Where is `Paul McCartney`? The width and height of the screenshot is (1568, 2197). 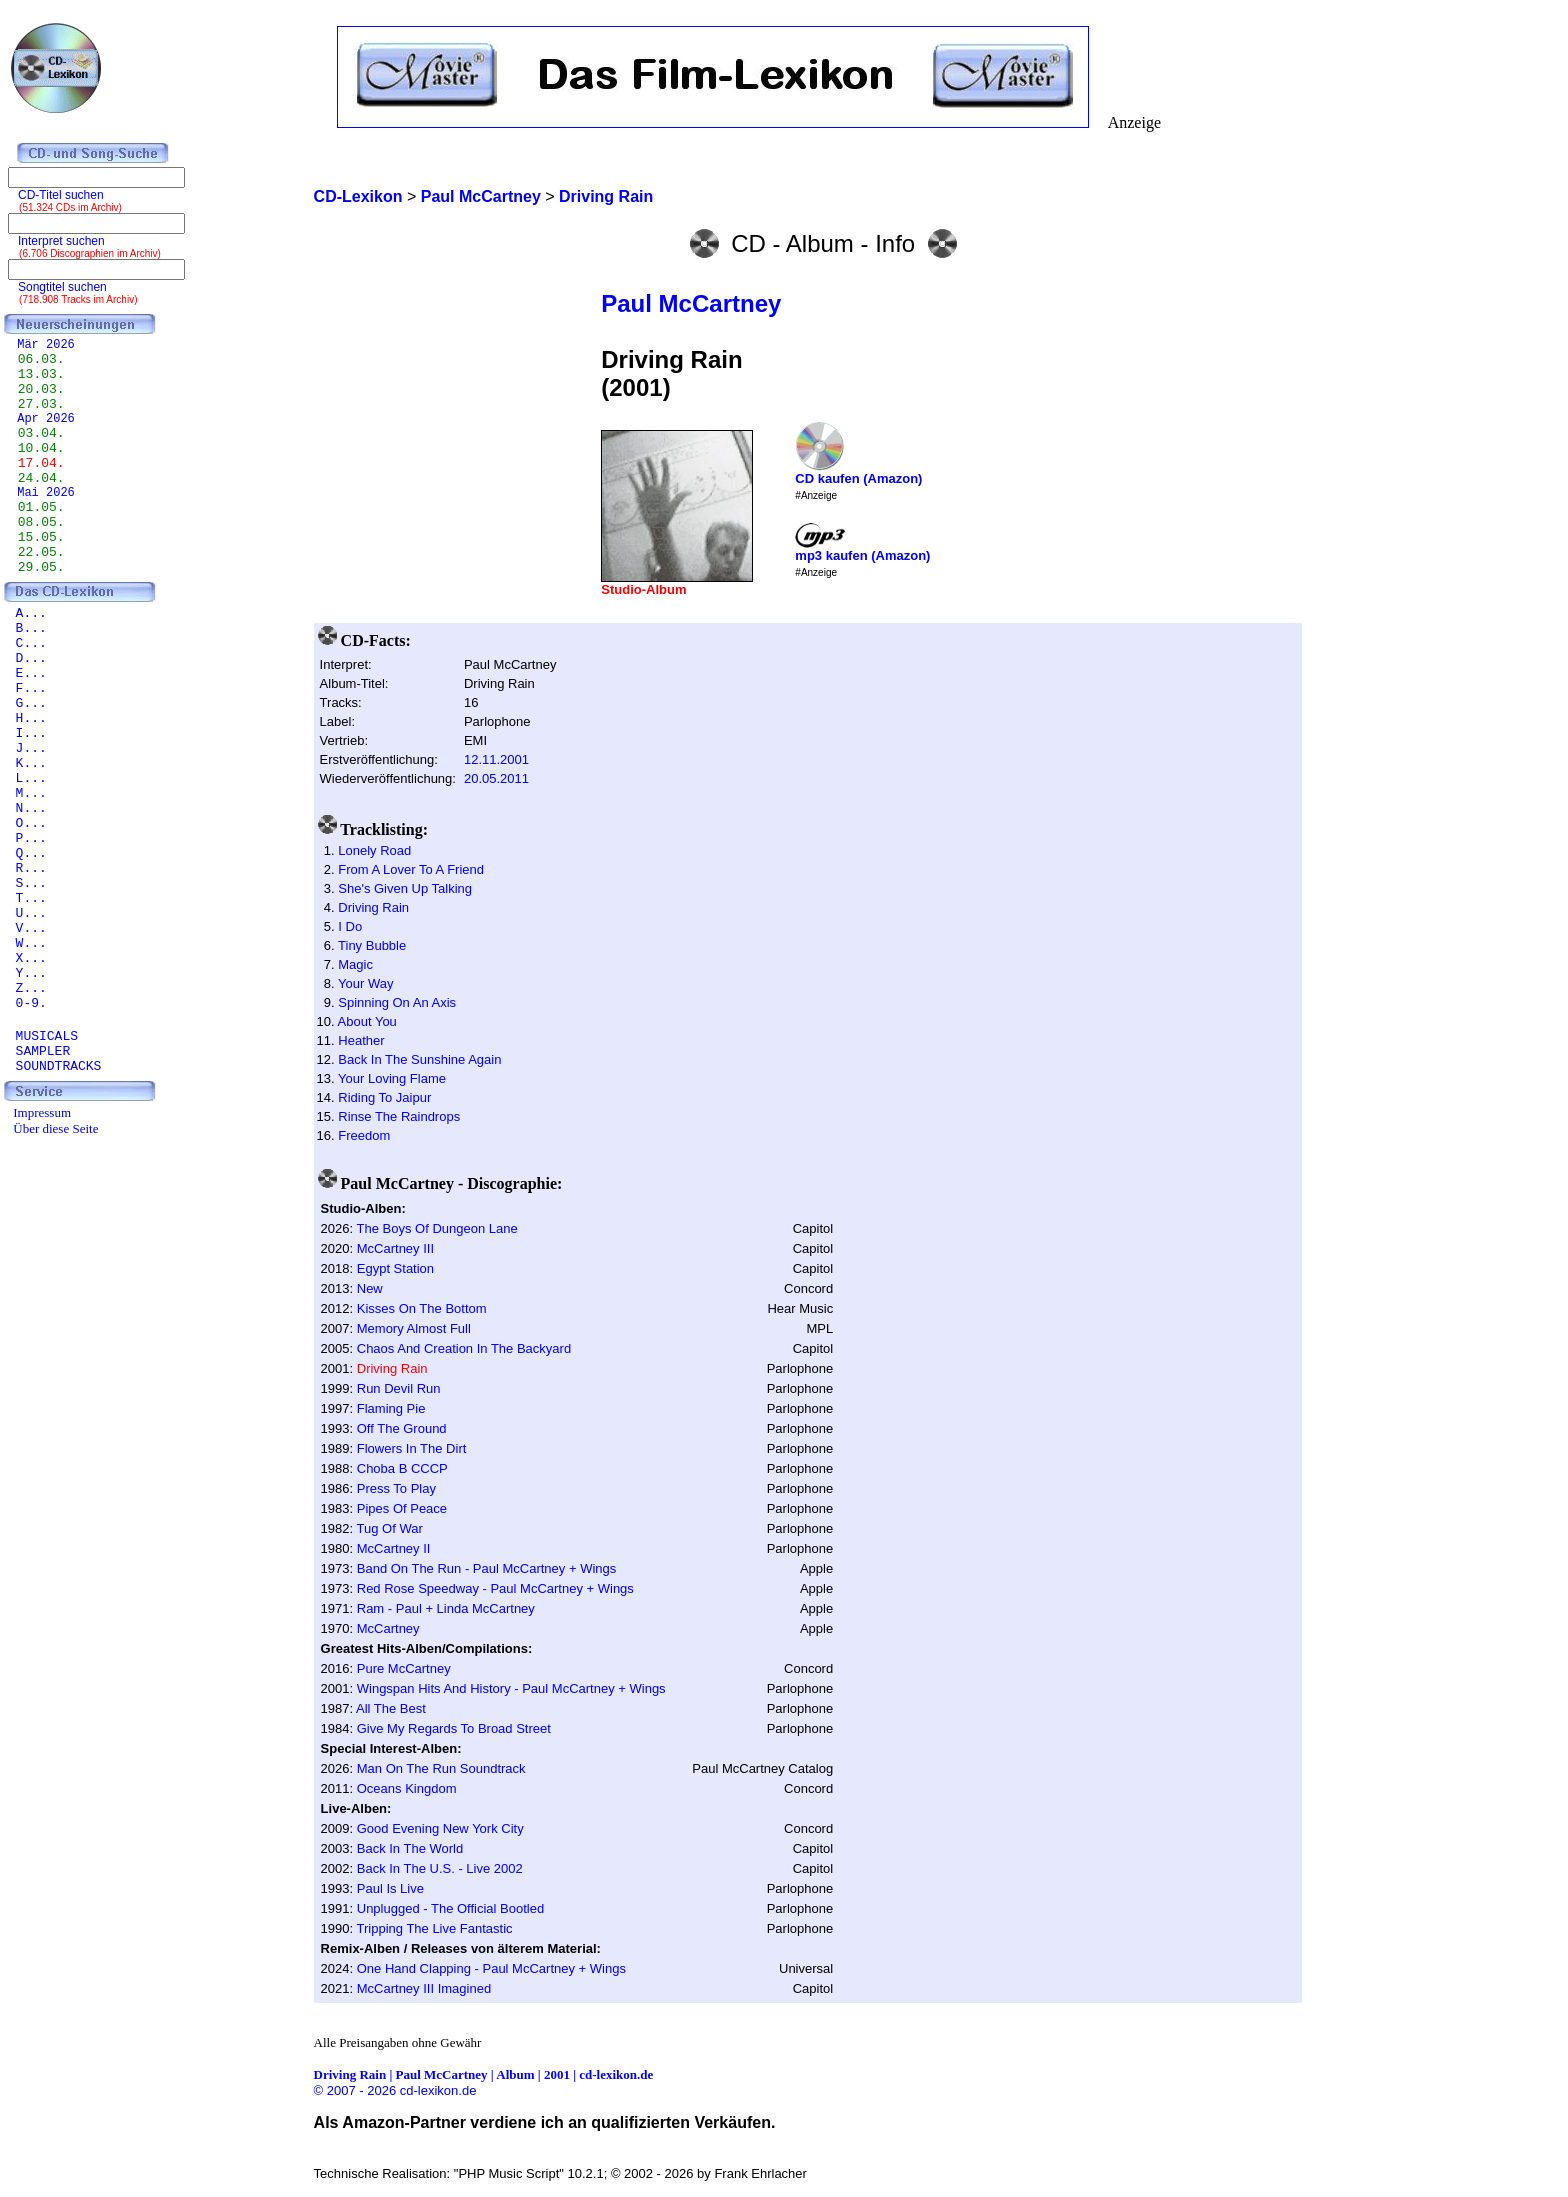
Paul McCartney is located at coordinates (691, 303).